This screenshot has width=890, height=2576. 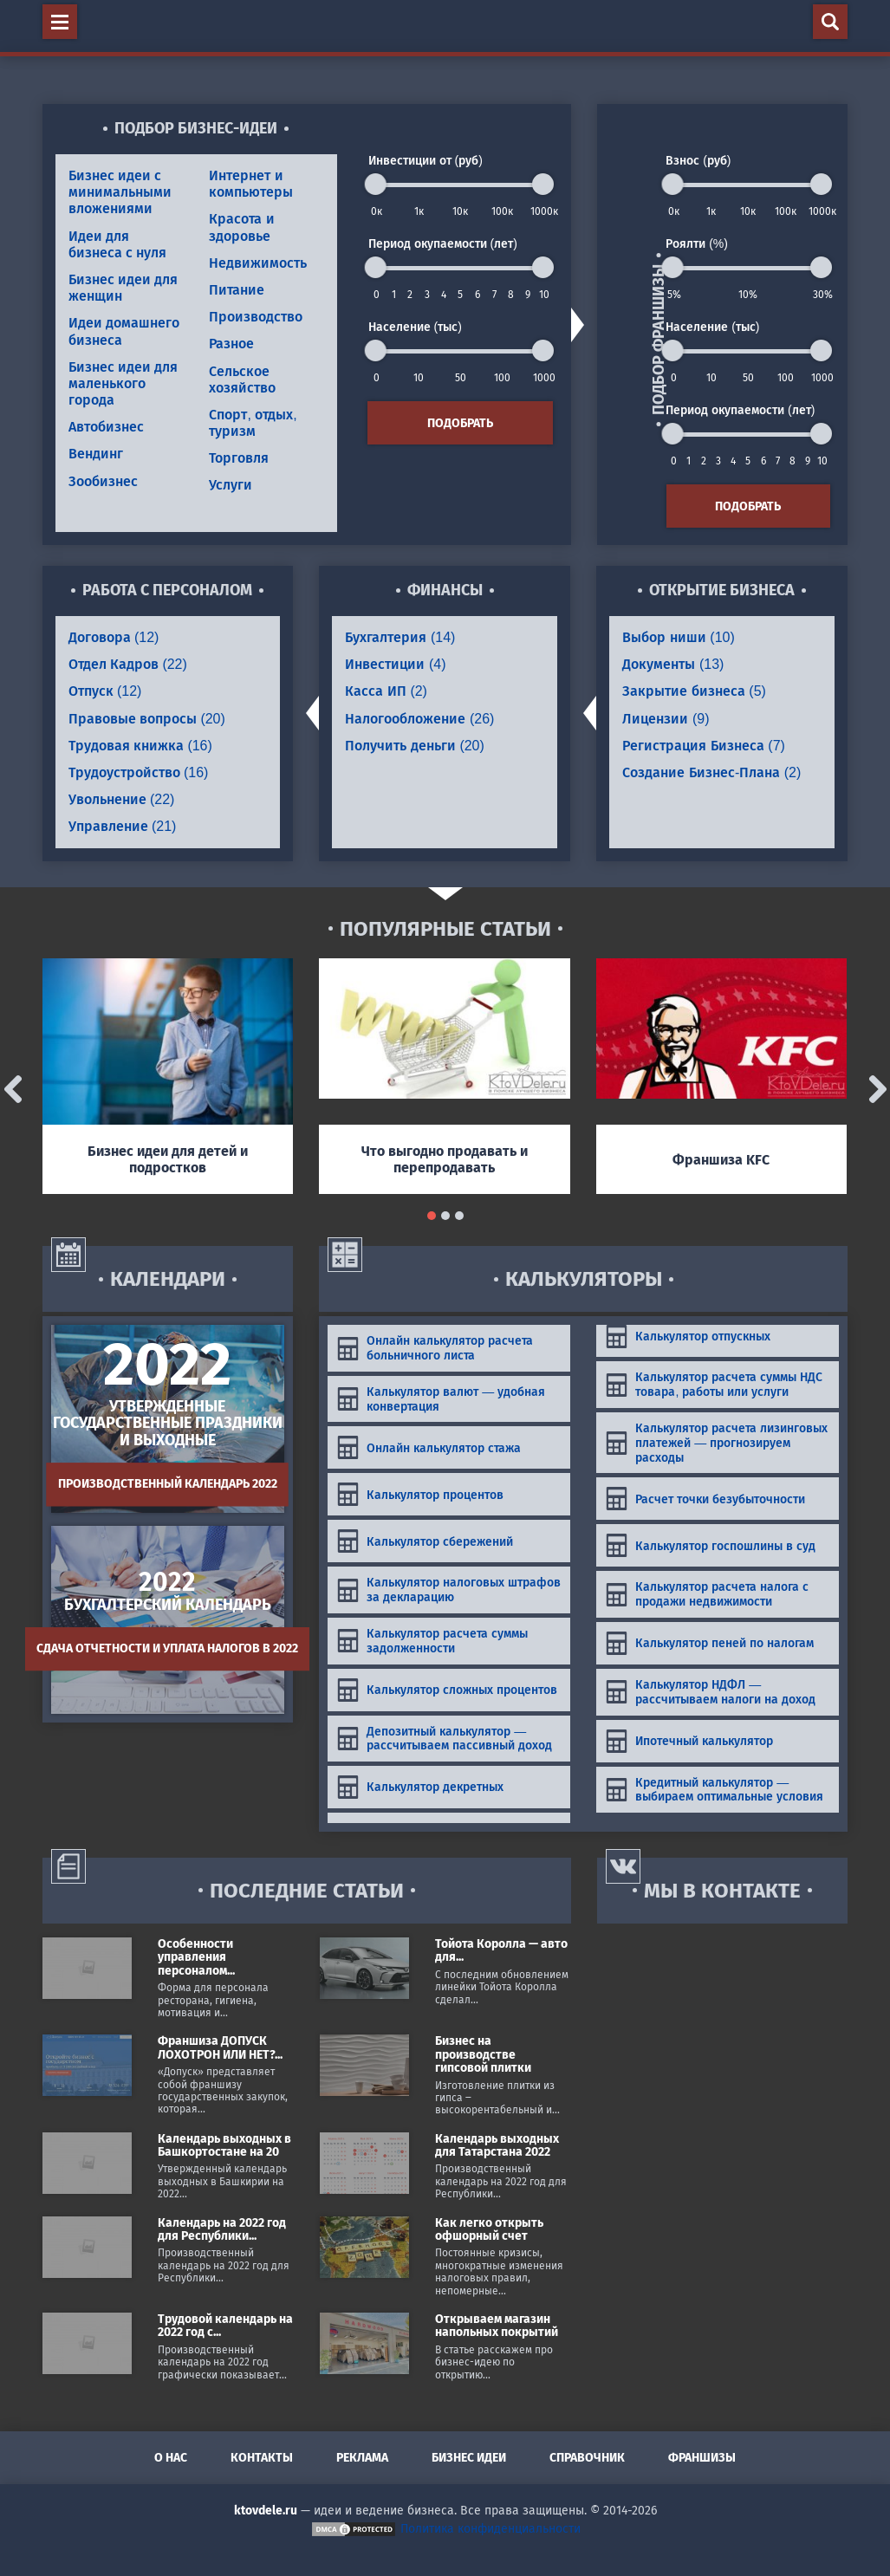 What do you see at coordinates (127, 664) in the screenshot?
I see `Отдел Кадров` at bounding box center [127, 664].